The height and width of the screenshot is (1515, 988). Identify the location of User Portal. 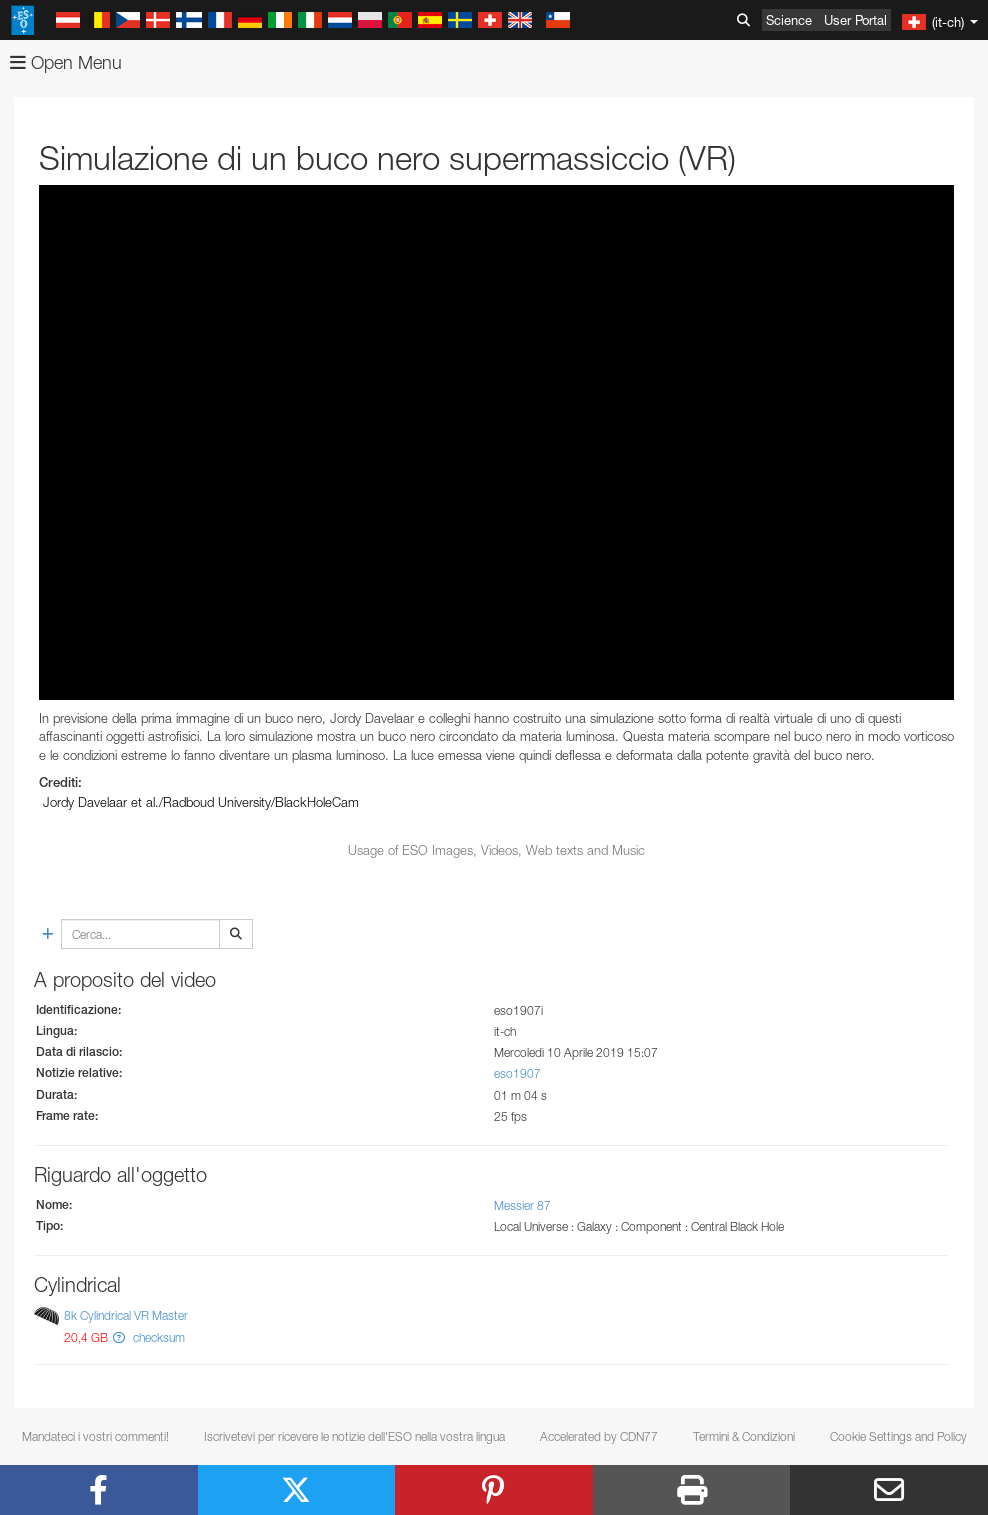
(855, 20).